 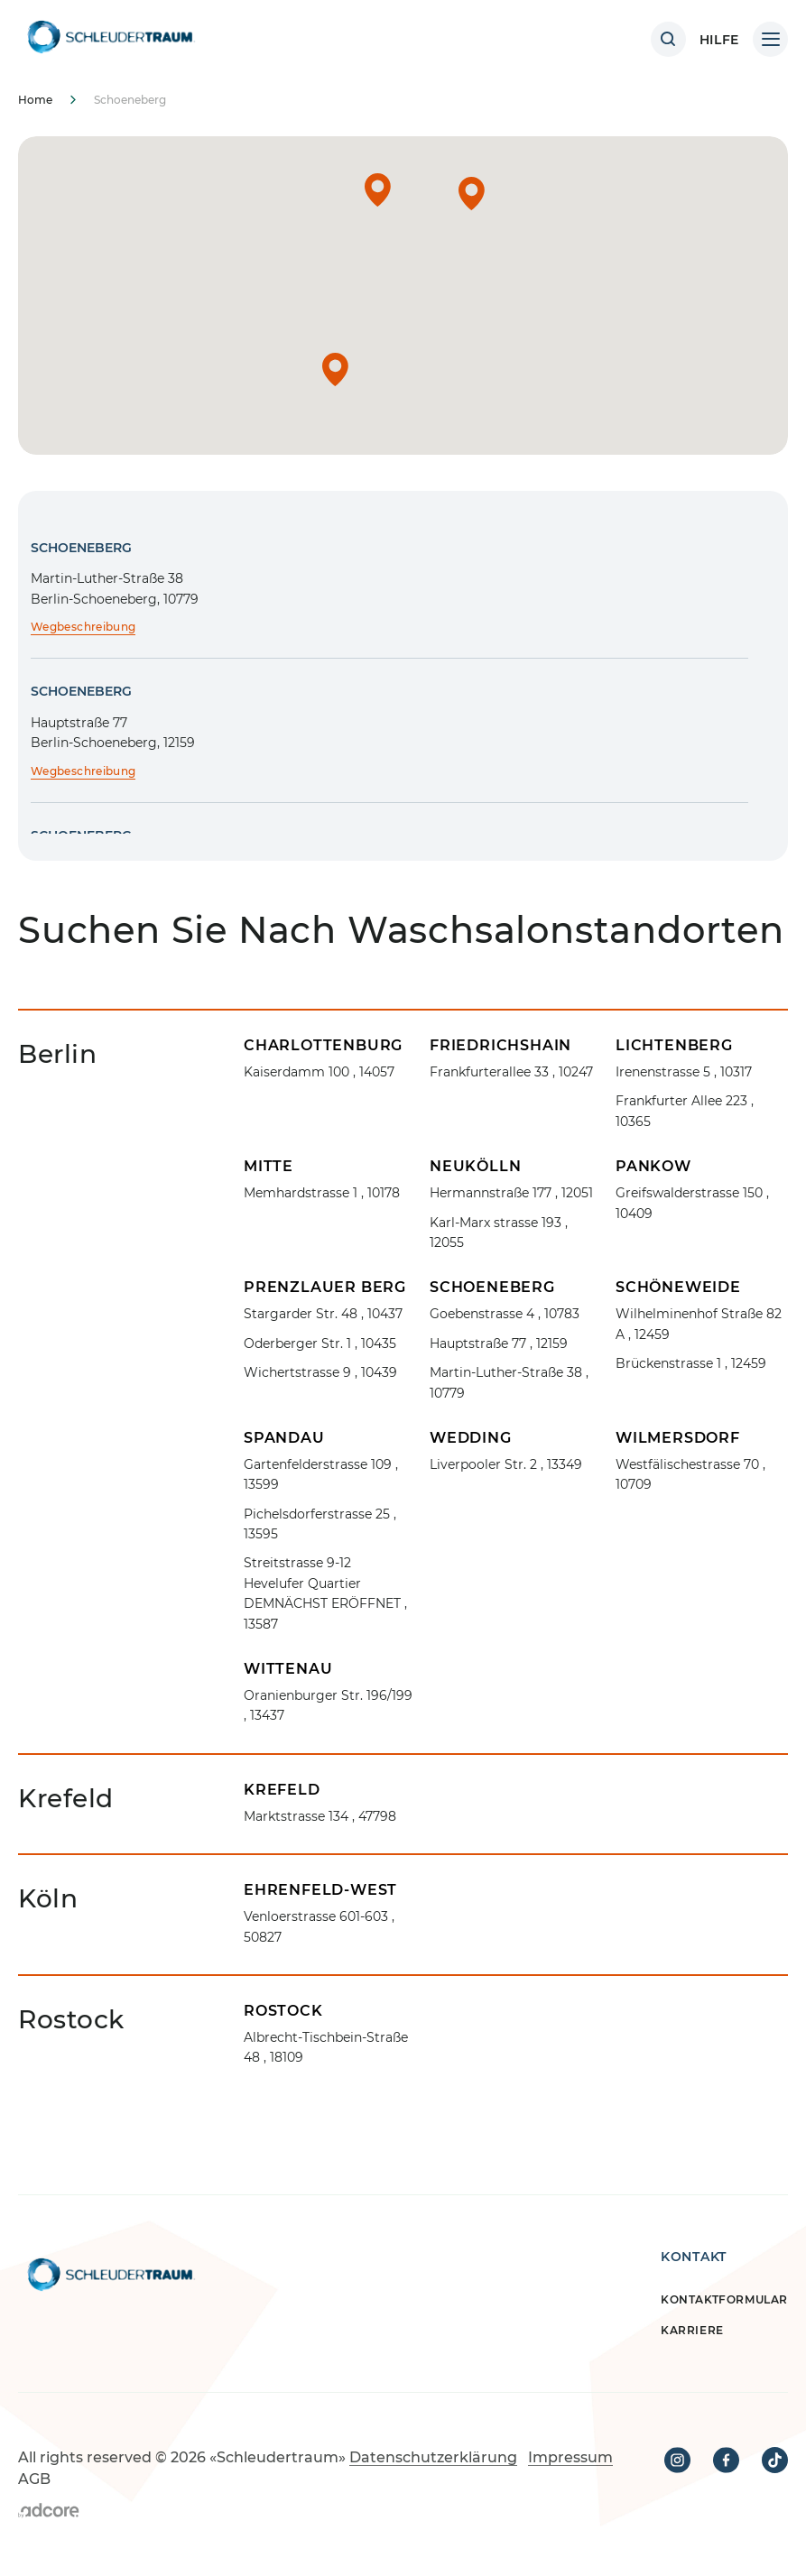 I want to click on , 47798, so click(x=320, y=1816).